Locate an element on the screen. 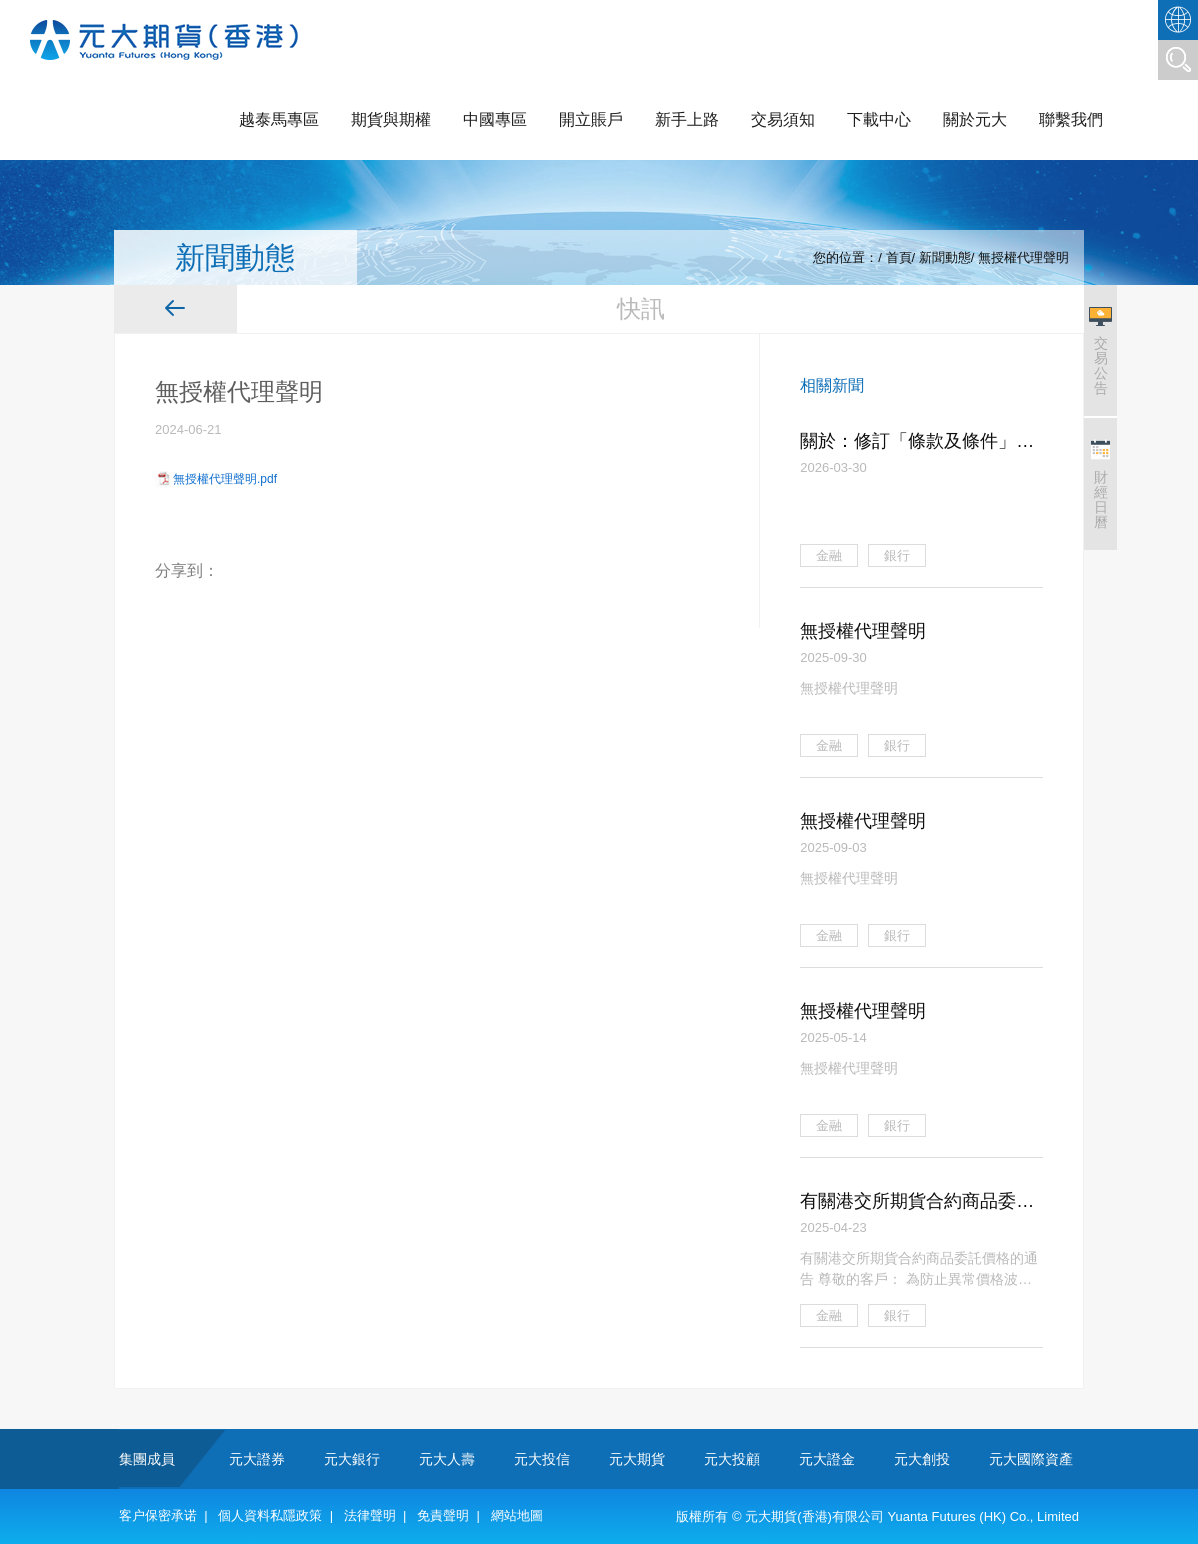 This screenshot has width=1198, height=1544. 有關港交所期貨合約商品委託價格的通告 尊敬的客戶： 為防止異常價格波動，維護市場的穩定性，確保交易公平有序，本公司擬就香港 交易所期貨合約商品實施以下的審慎價格監控措施 is located at coordinates (921, 1269).